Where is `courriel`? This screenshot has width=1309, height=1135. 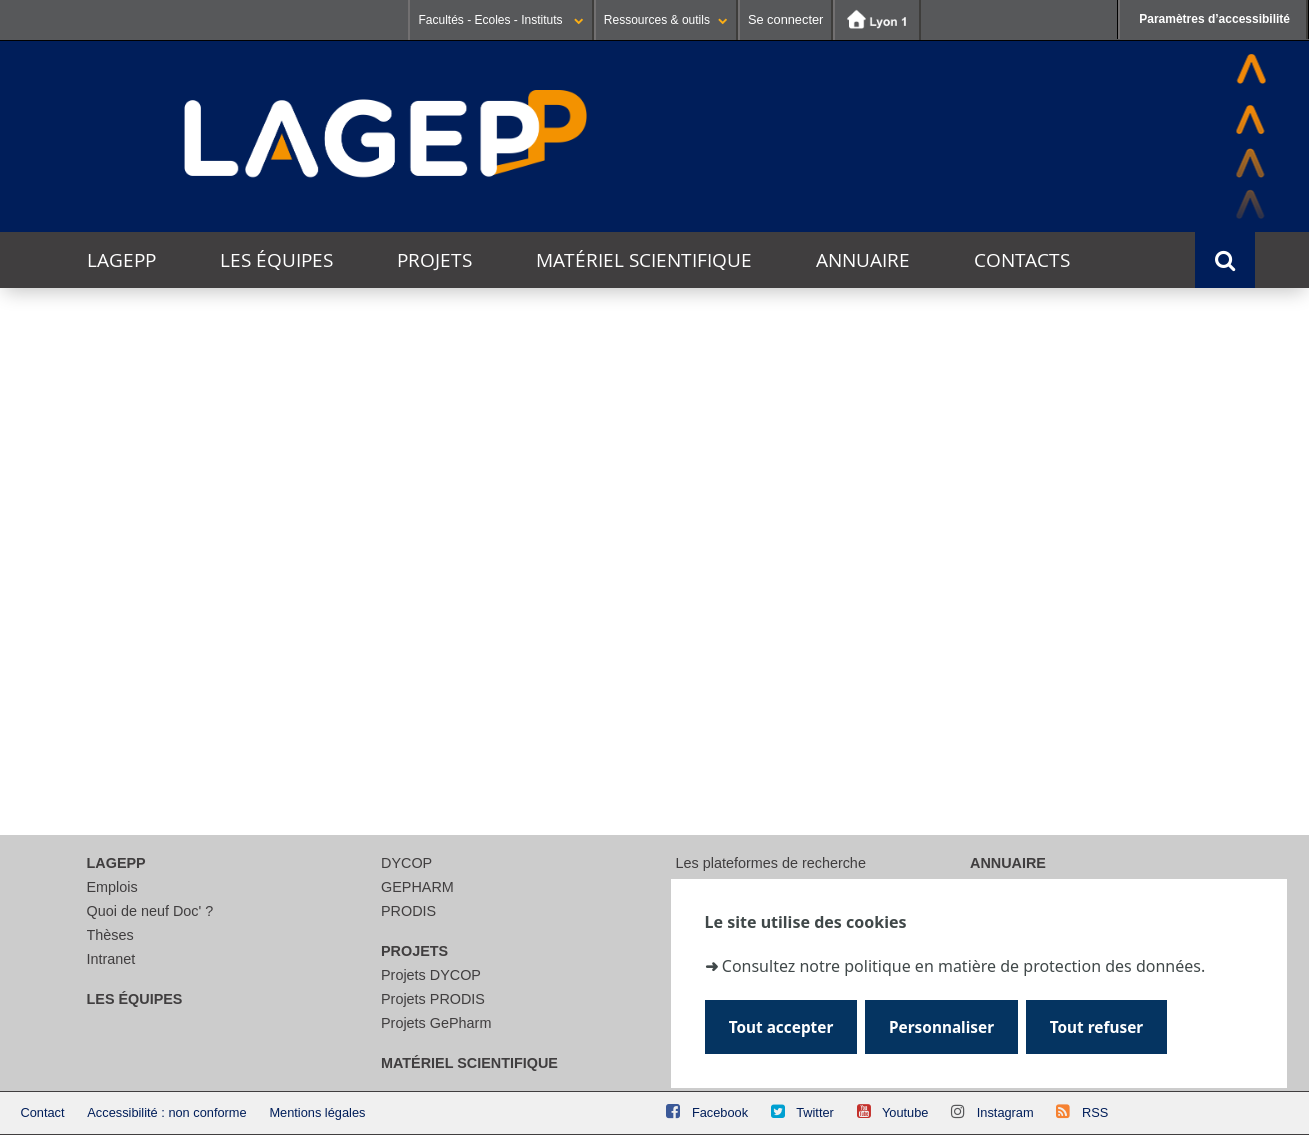 courriel is located at coordinates (661, 726).